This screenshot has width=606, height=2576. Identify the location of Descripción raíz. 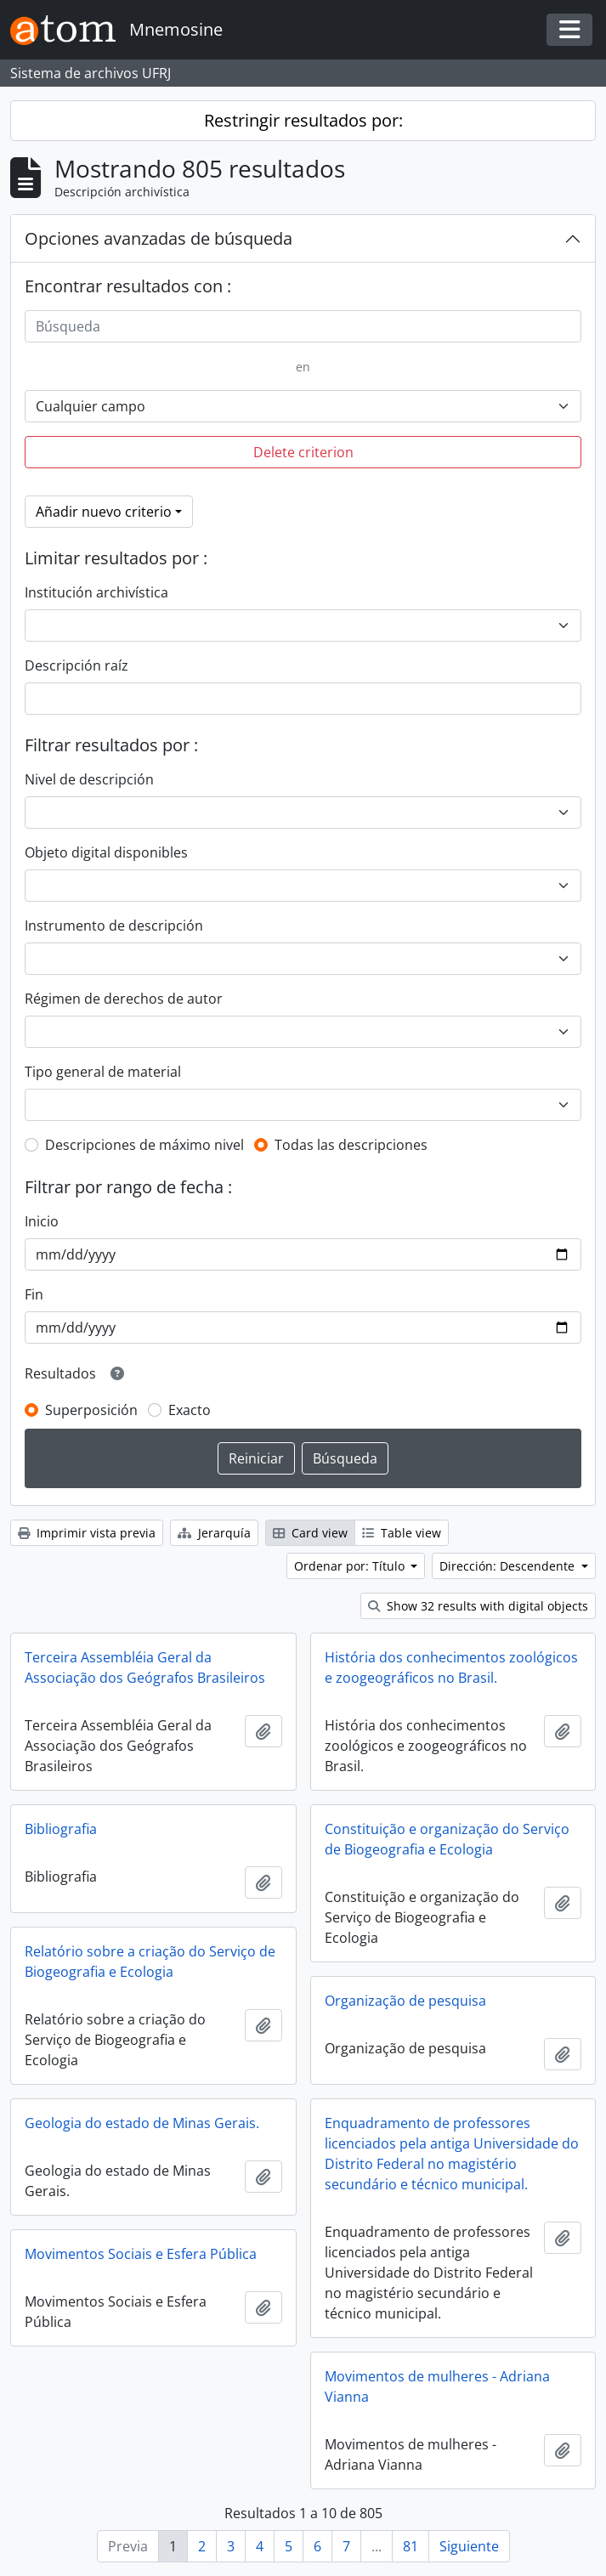
(76, 665).